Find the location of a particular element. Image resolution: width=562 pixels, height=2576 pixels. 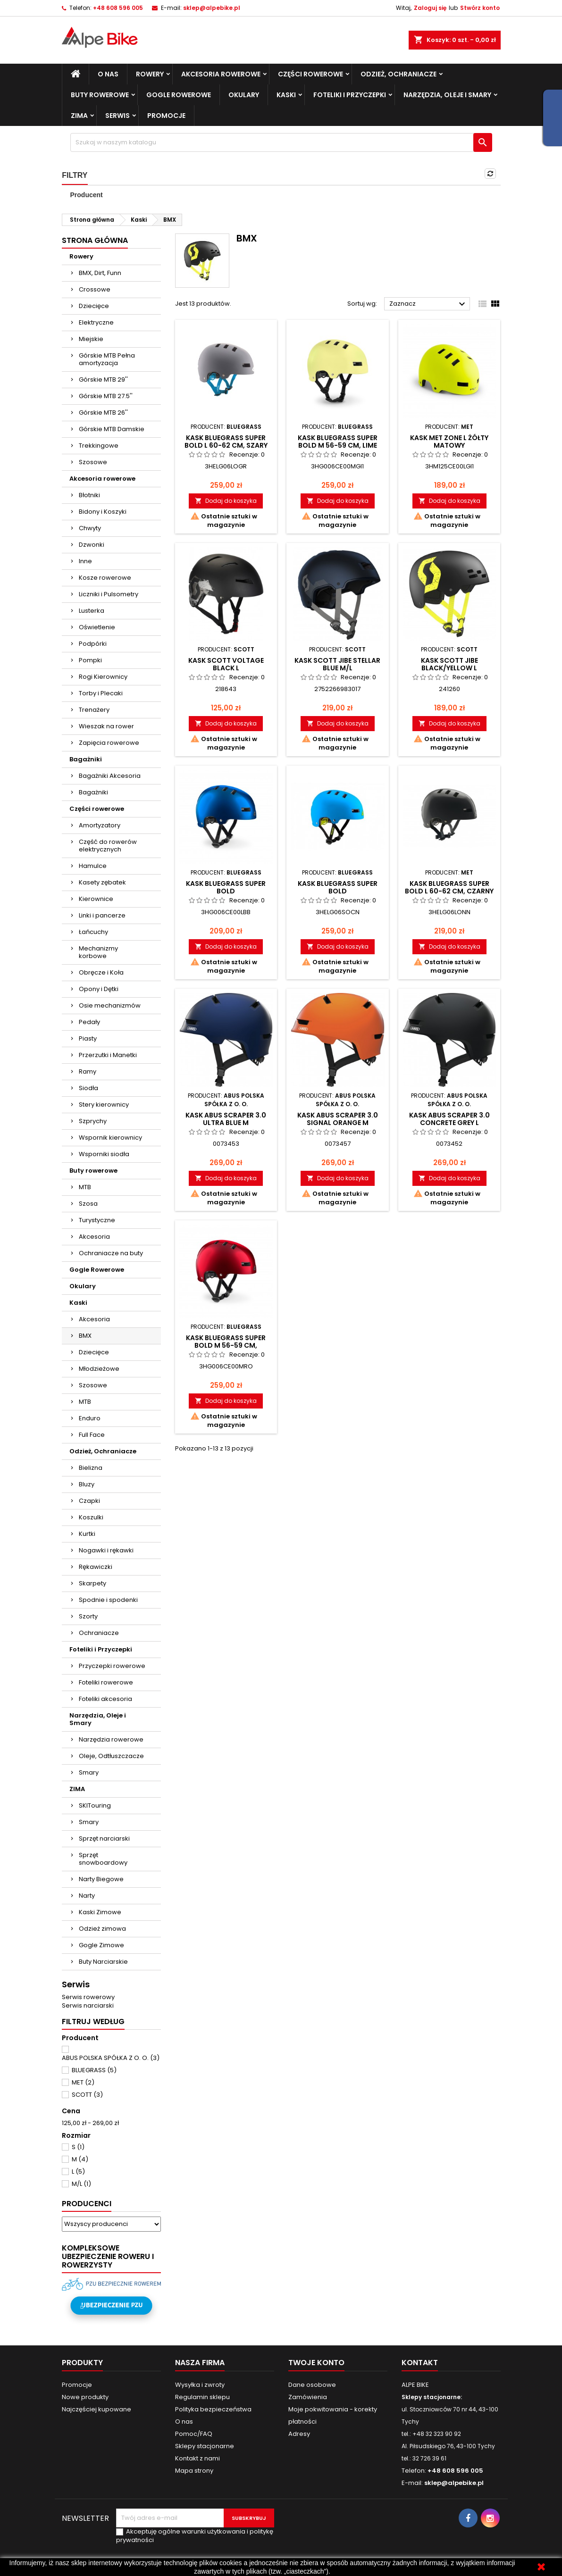

Narty is located at coordinates (87, 1895).